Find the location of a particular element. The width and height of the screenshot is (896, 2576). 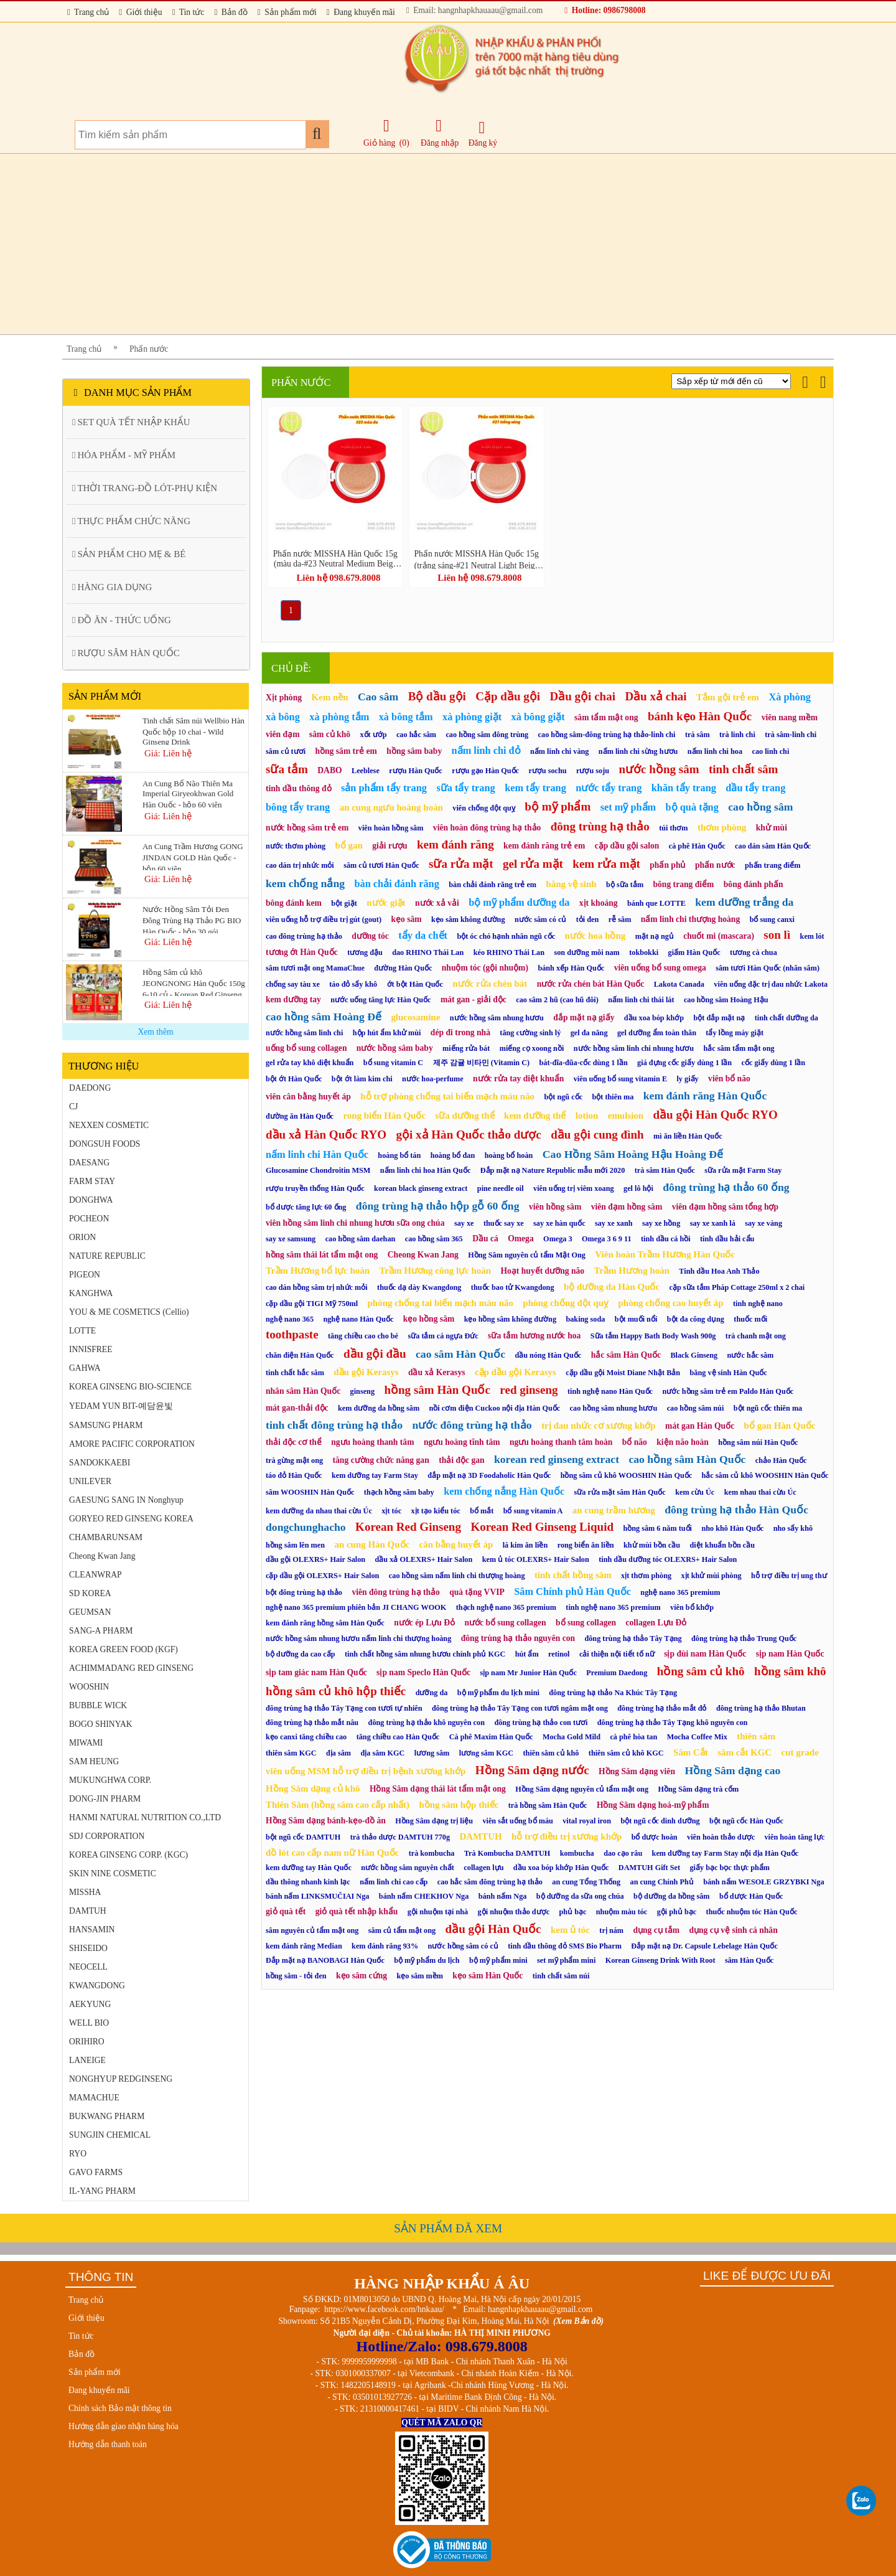

hồng sâm - tỏi đen is located at coordinates (296, 1976).